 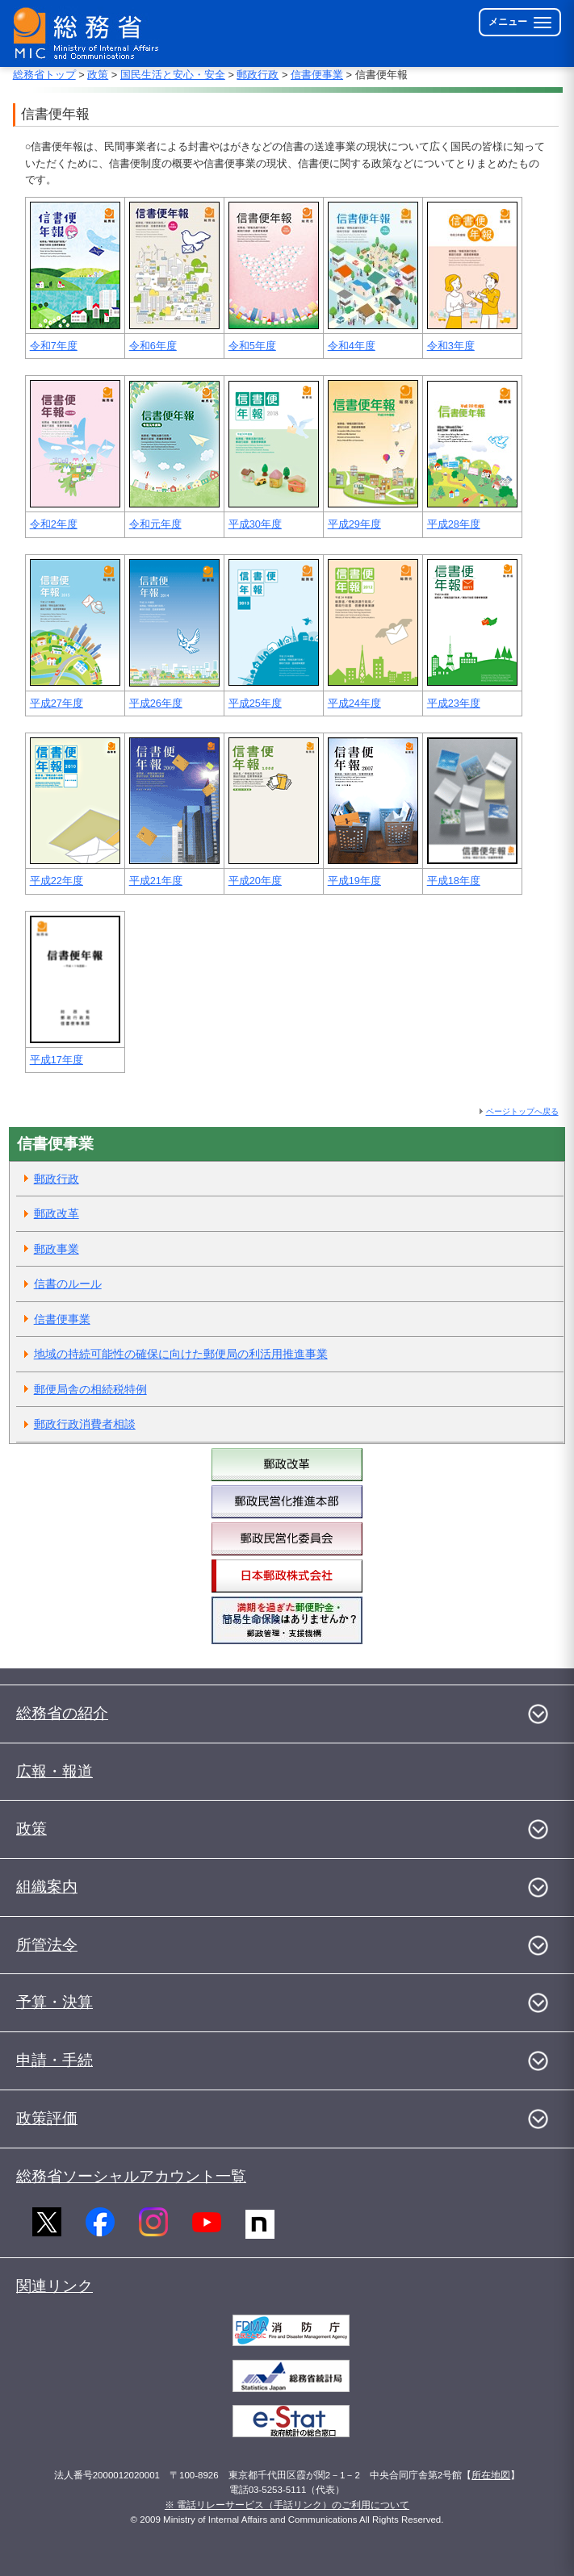 What do you see at coordinates (131, 2176) in the screenshot?
I see `総務省ソーシャルアカウント一覧` at bounding box center [131, 2176].